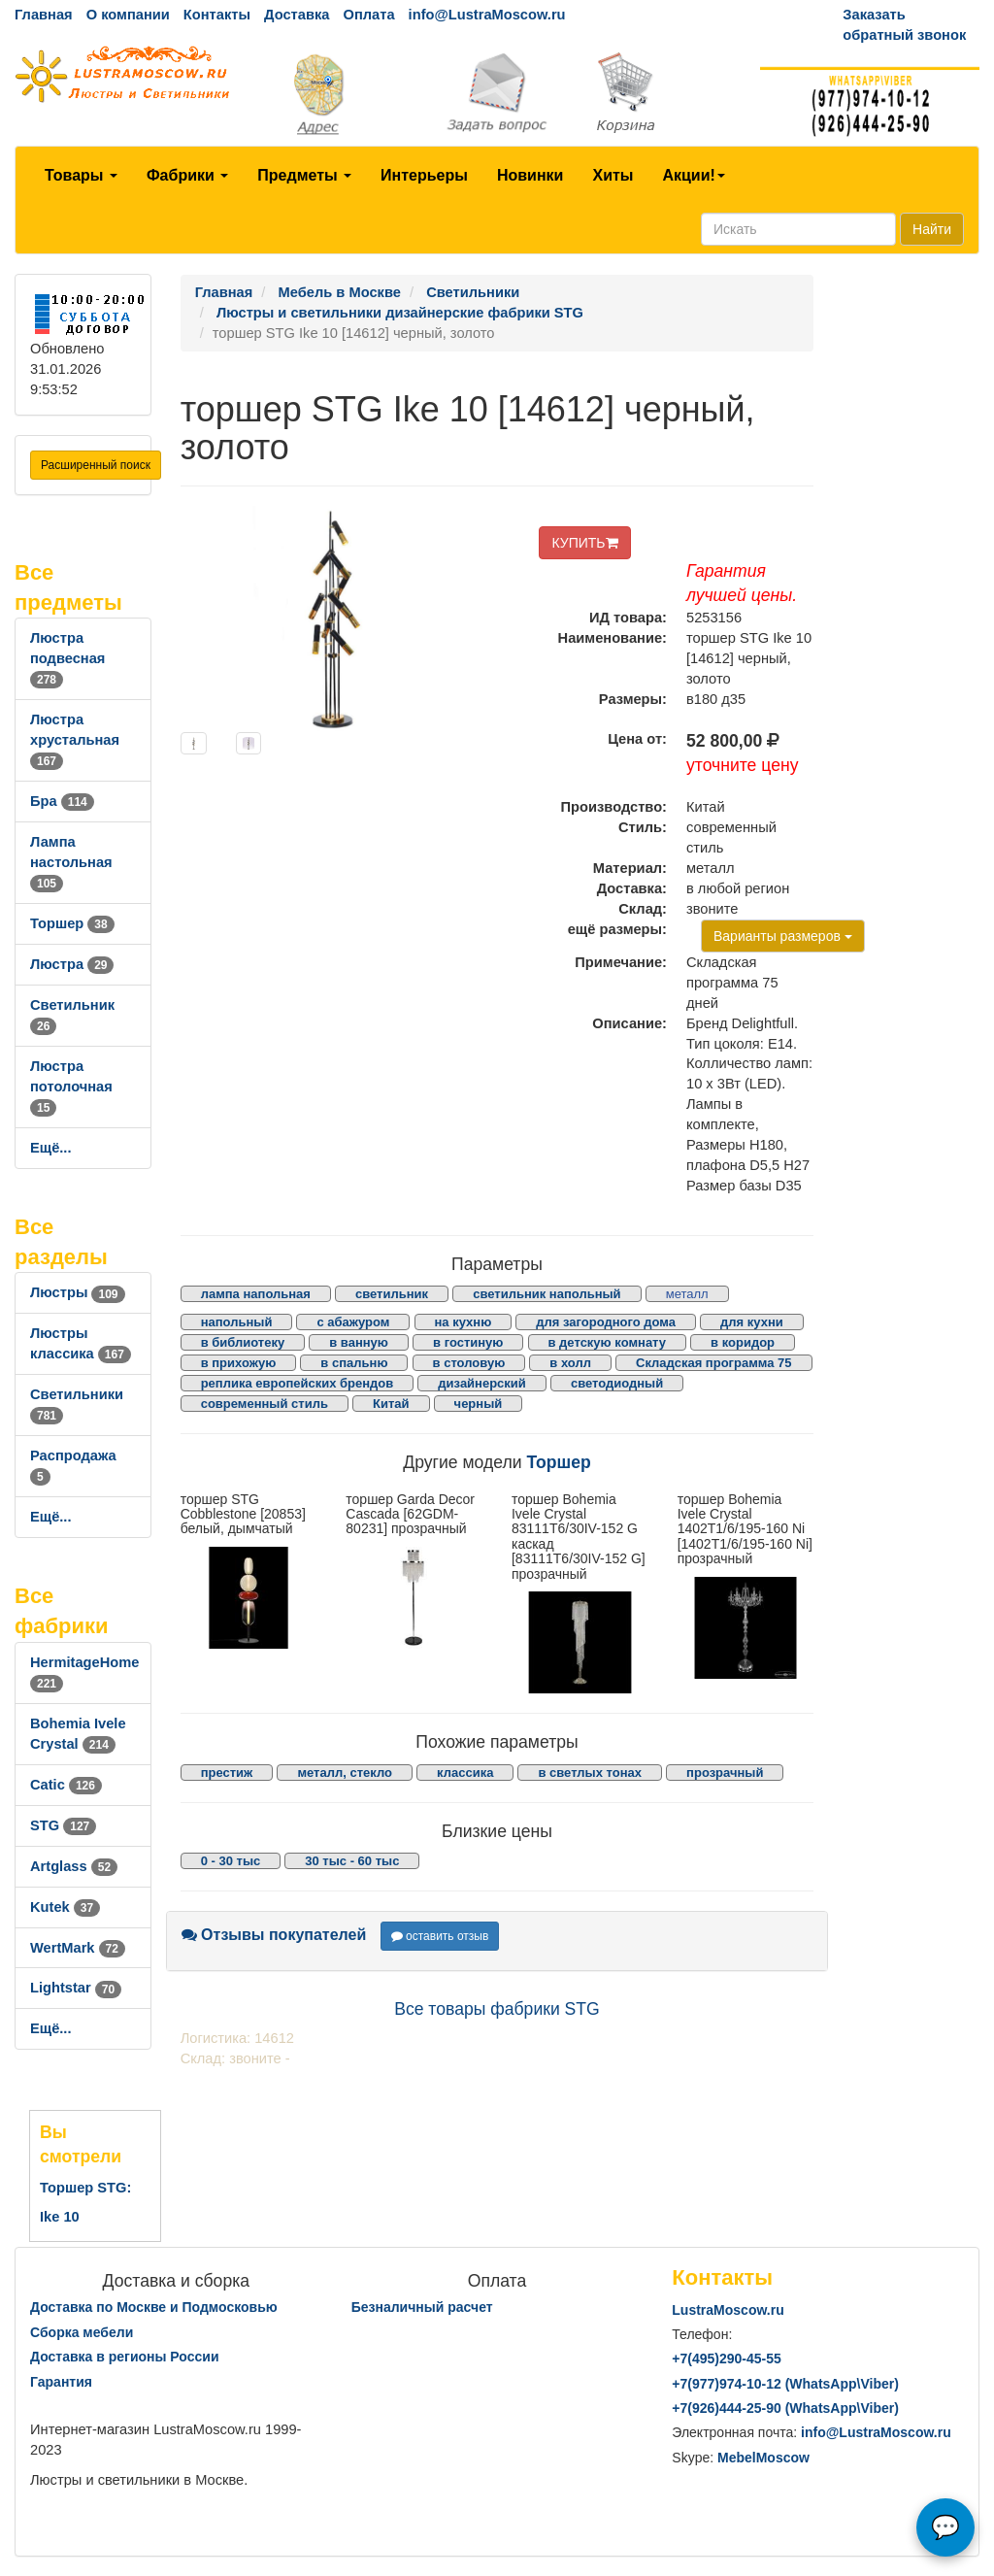  Describe the element at coordinates (81, 175) in the screenshot. I see `Товары` at that location.